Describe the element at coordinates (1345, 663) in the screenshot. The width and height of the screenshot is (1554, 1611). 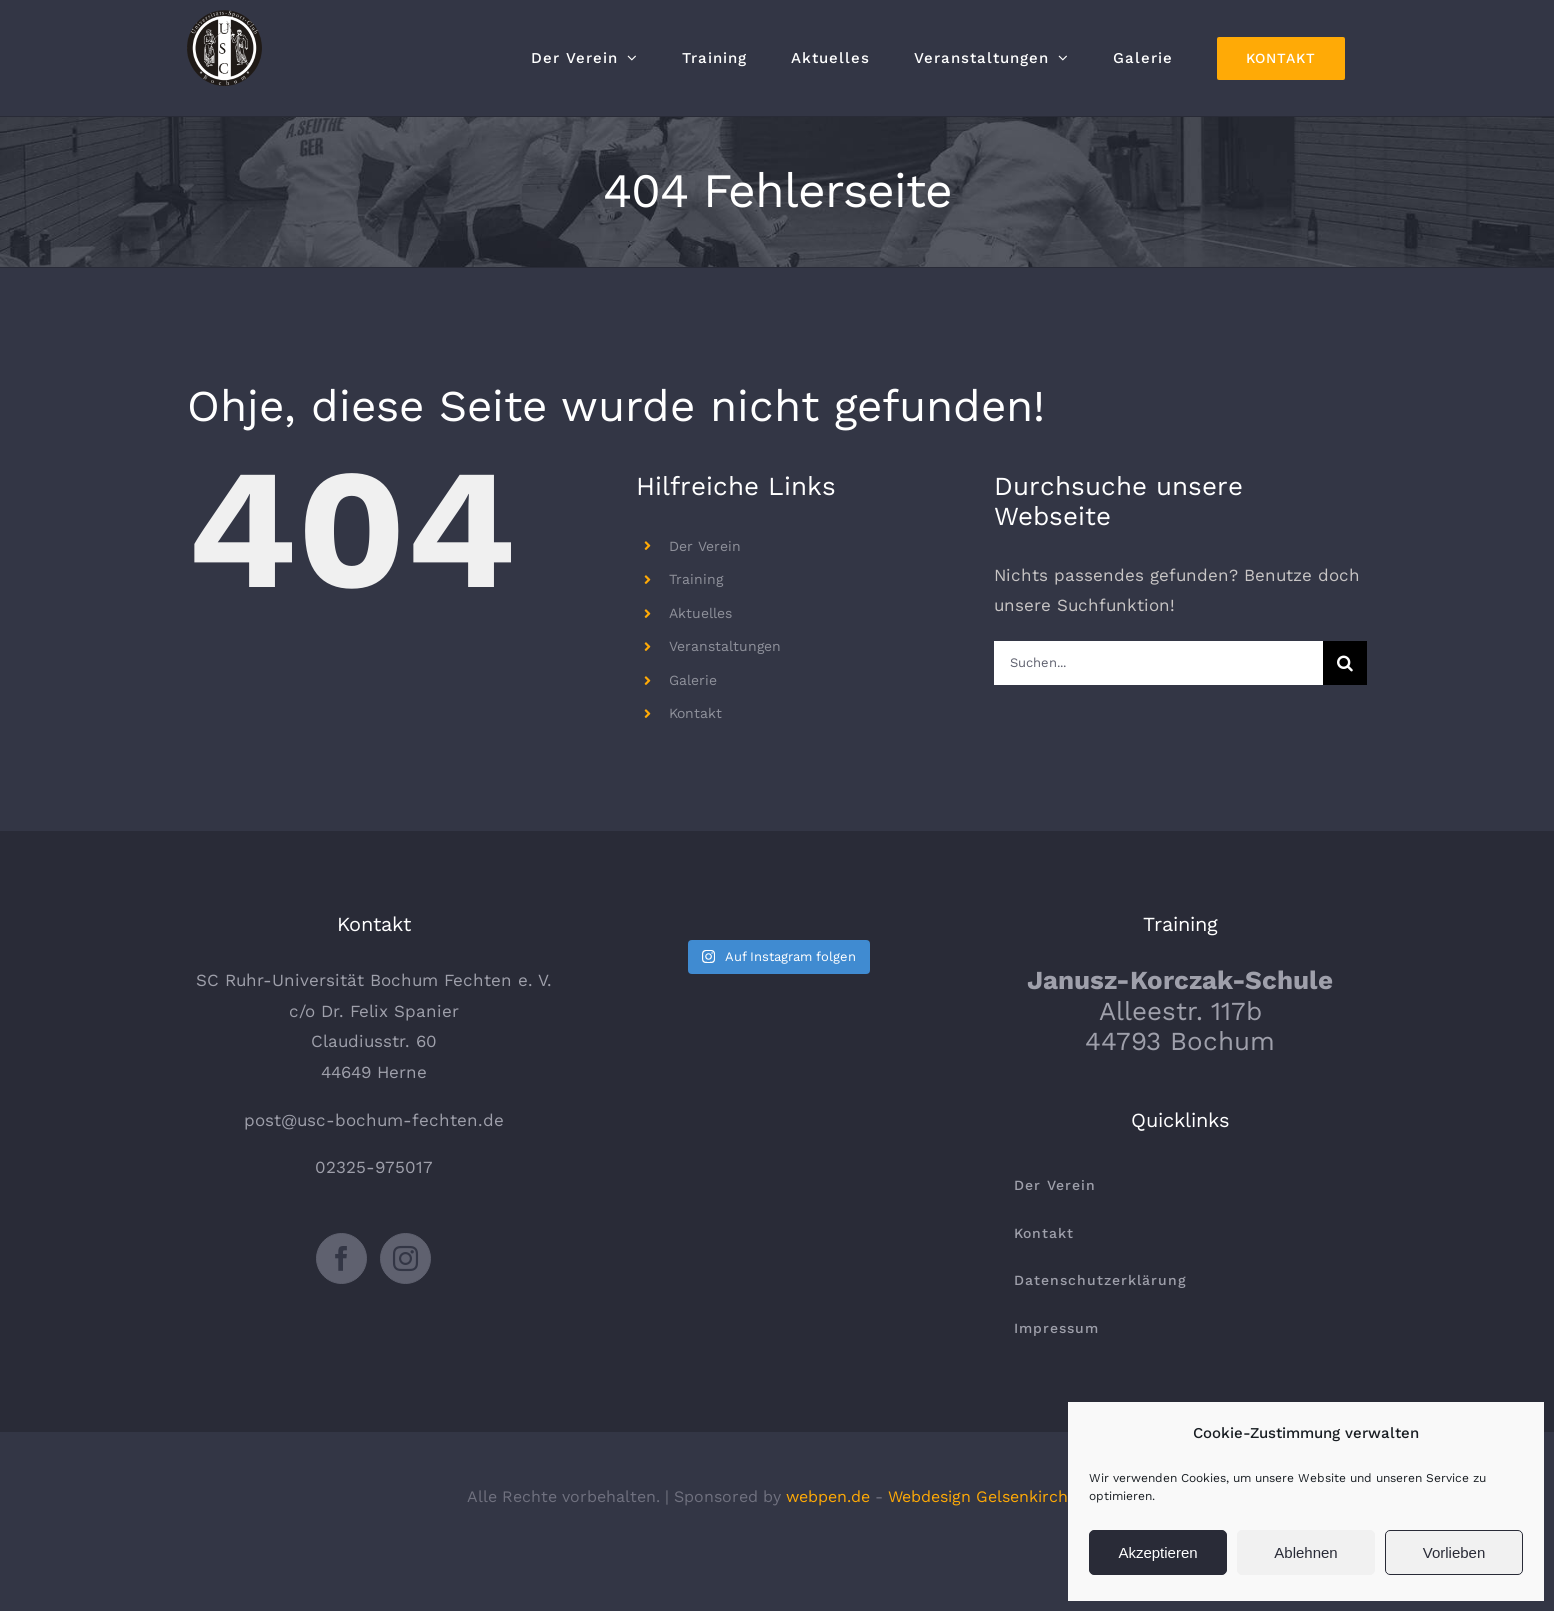
I see `[Suche]` at that location.